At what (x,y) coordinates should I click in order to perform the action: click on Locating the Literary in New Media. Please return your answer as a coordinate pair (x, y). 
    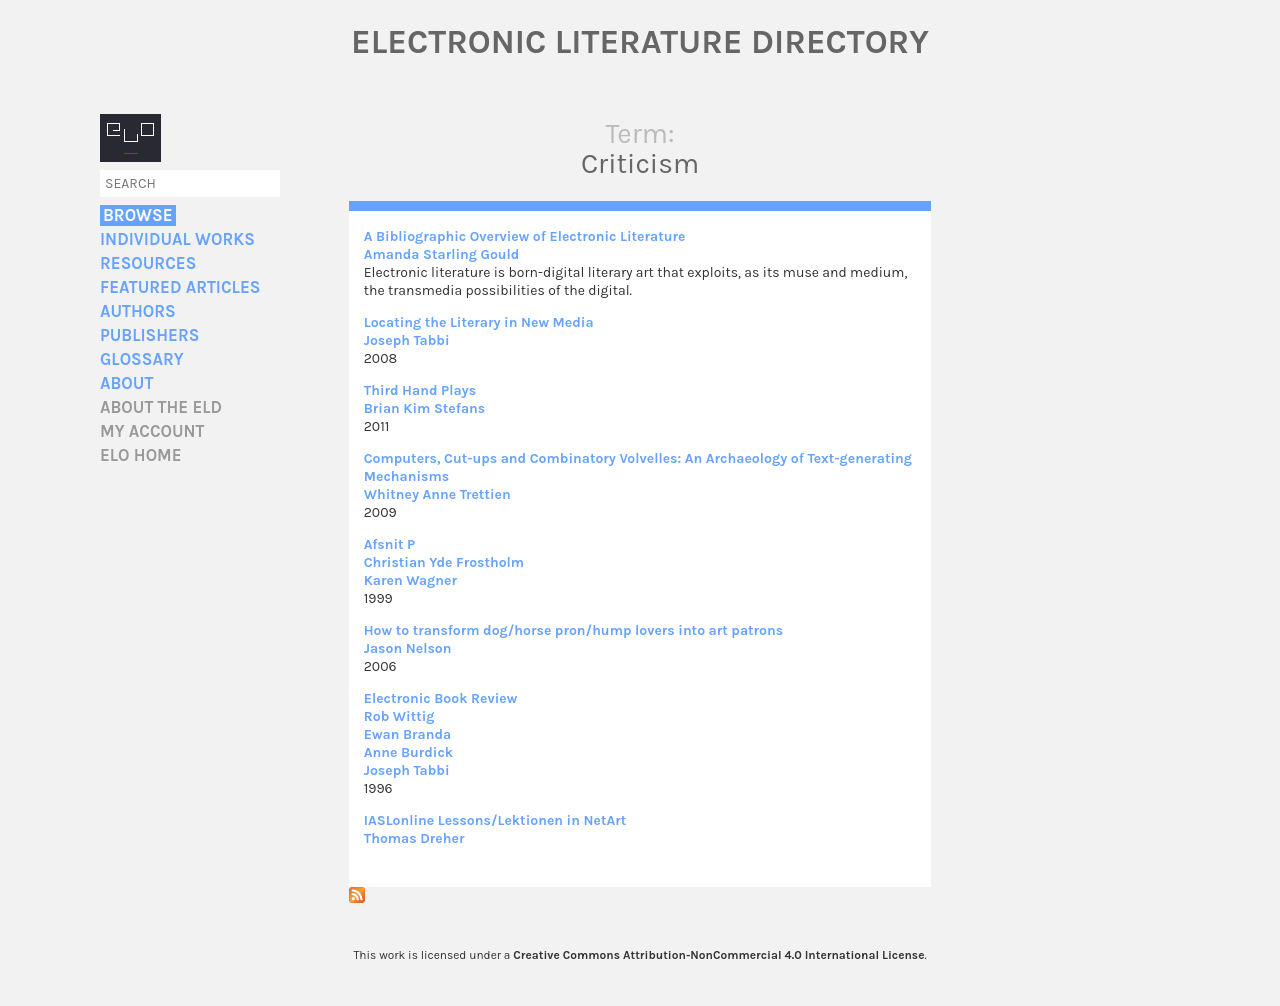
    Looking at the image, I should click on (479, 322).